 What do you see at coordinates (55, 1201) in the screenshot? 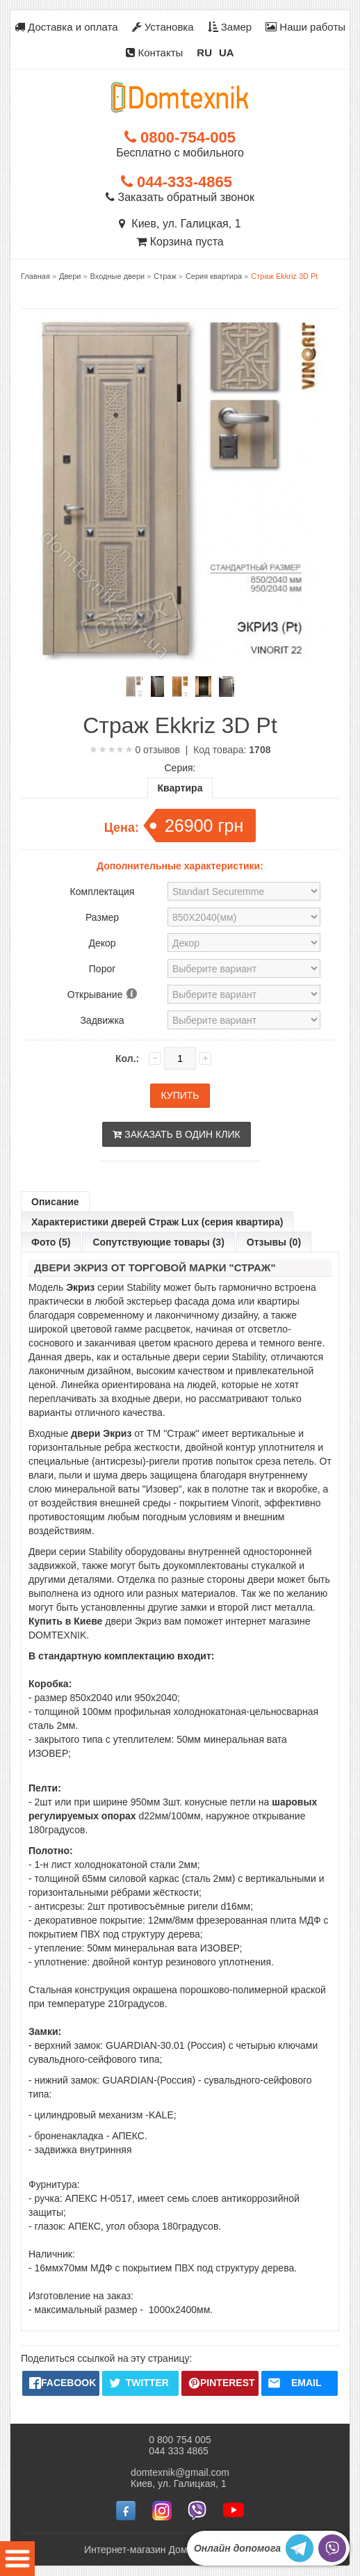
I see `Описание` at bounding box center [55, 1201].